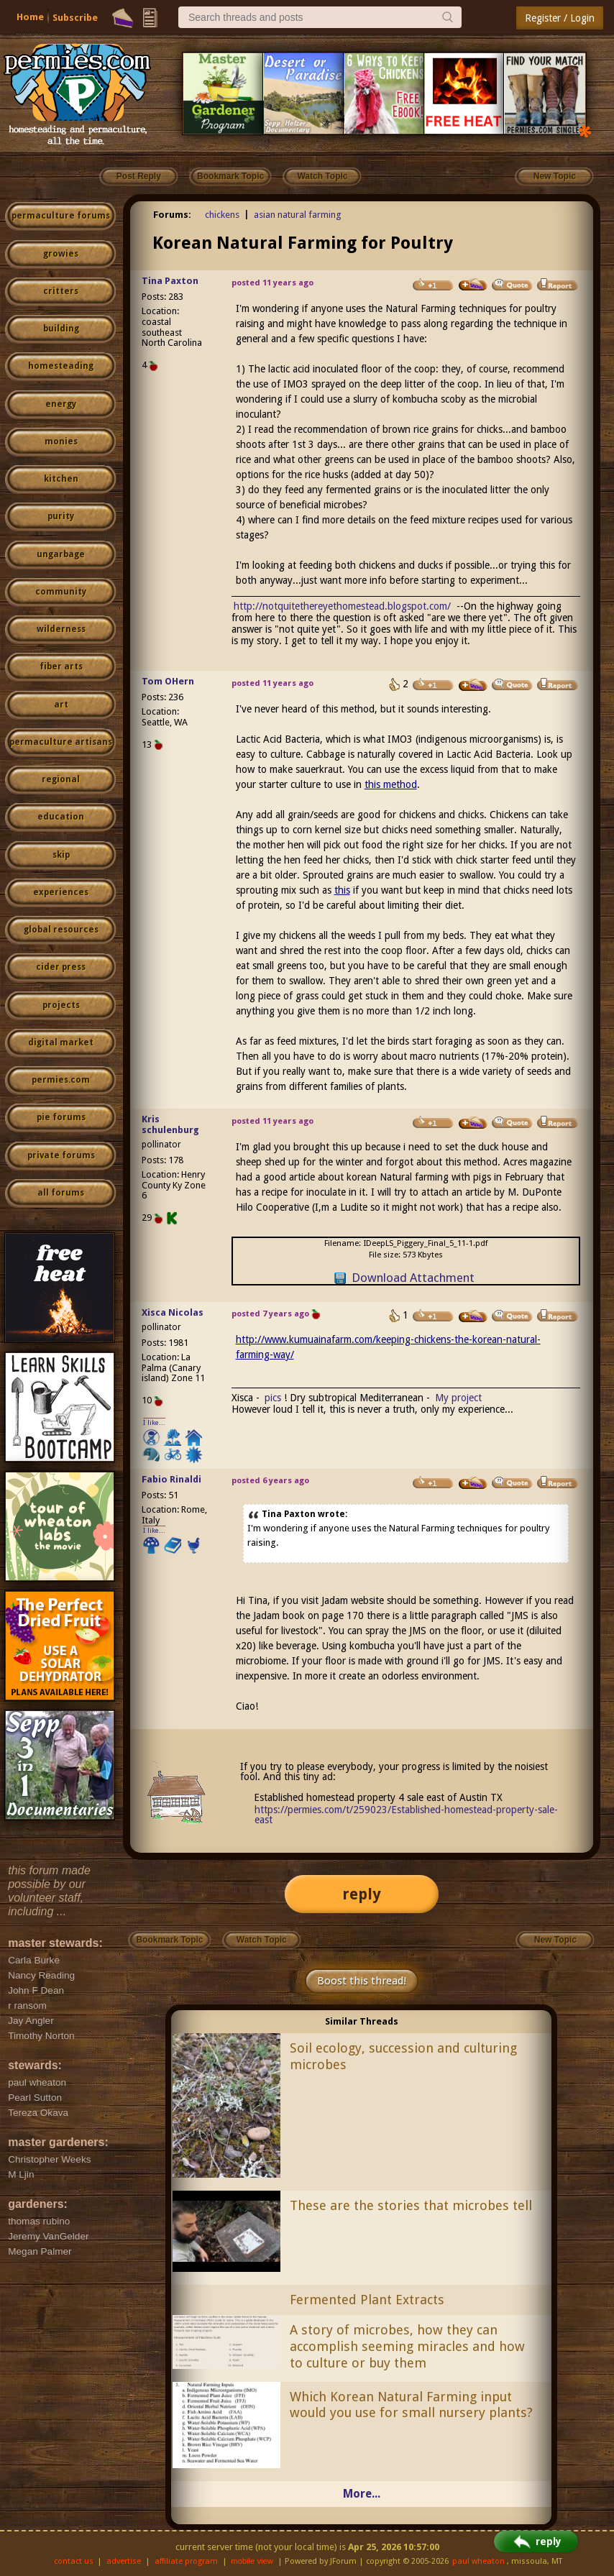  I want to click on wilderness, so click(61, 629).